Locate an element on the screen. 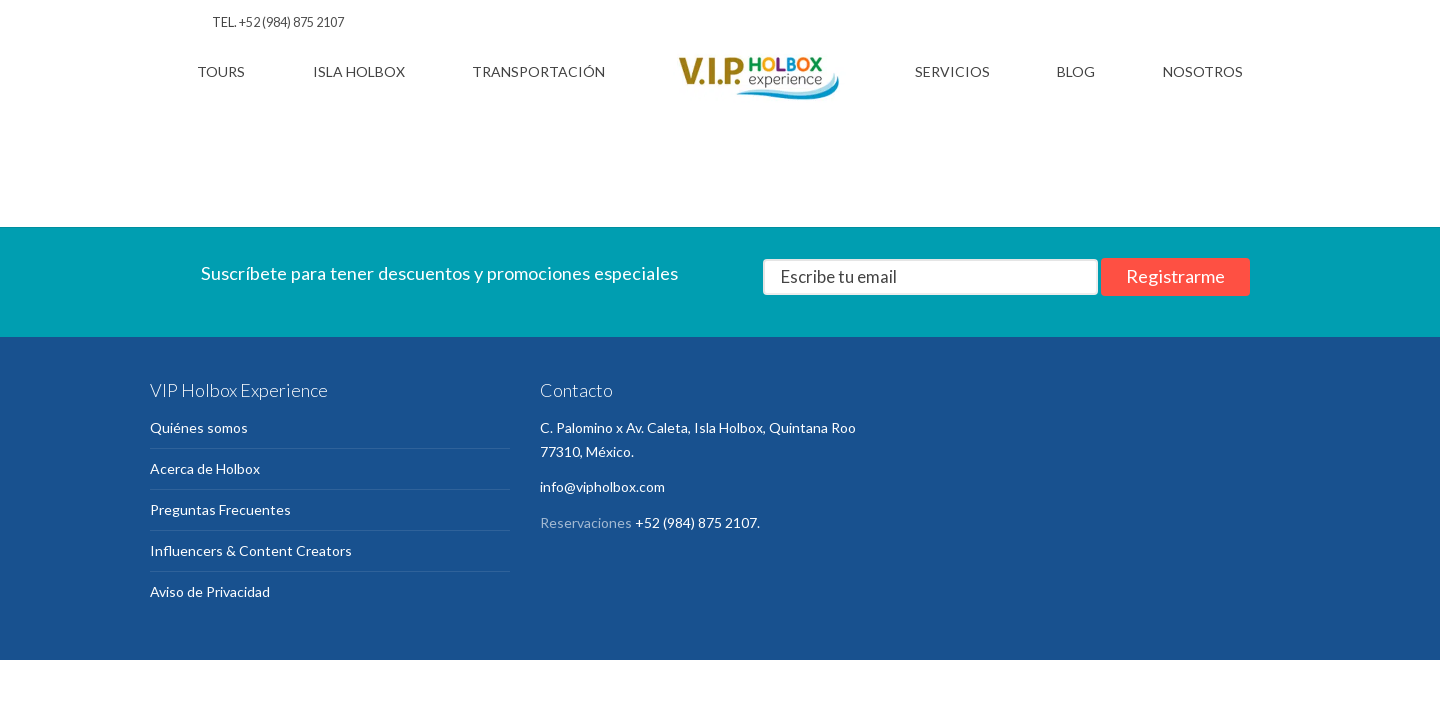 This screenshot has height=720, width=1440. Preguntas Frecuentes is located at coordinates (220, 509).